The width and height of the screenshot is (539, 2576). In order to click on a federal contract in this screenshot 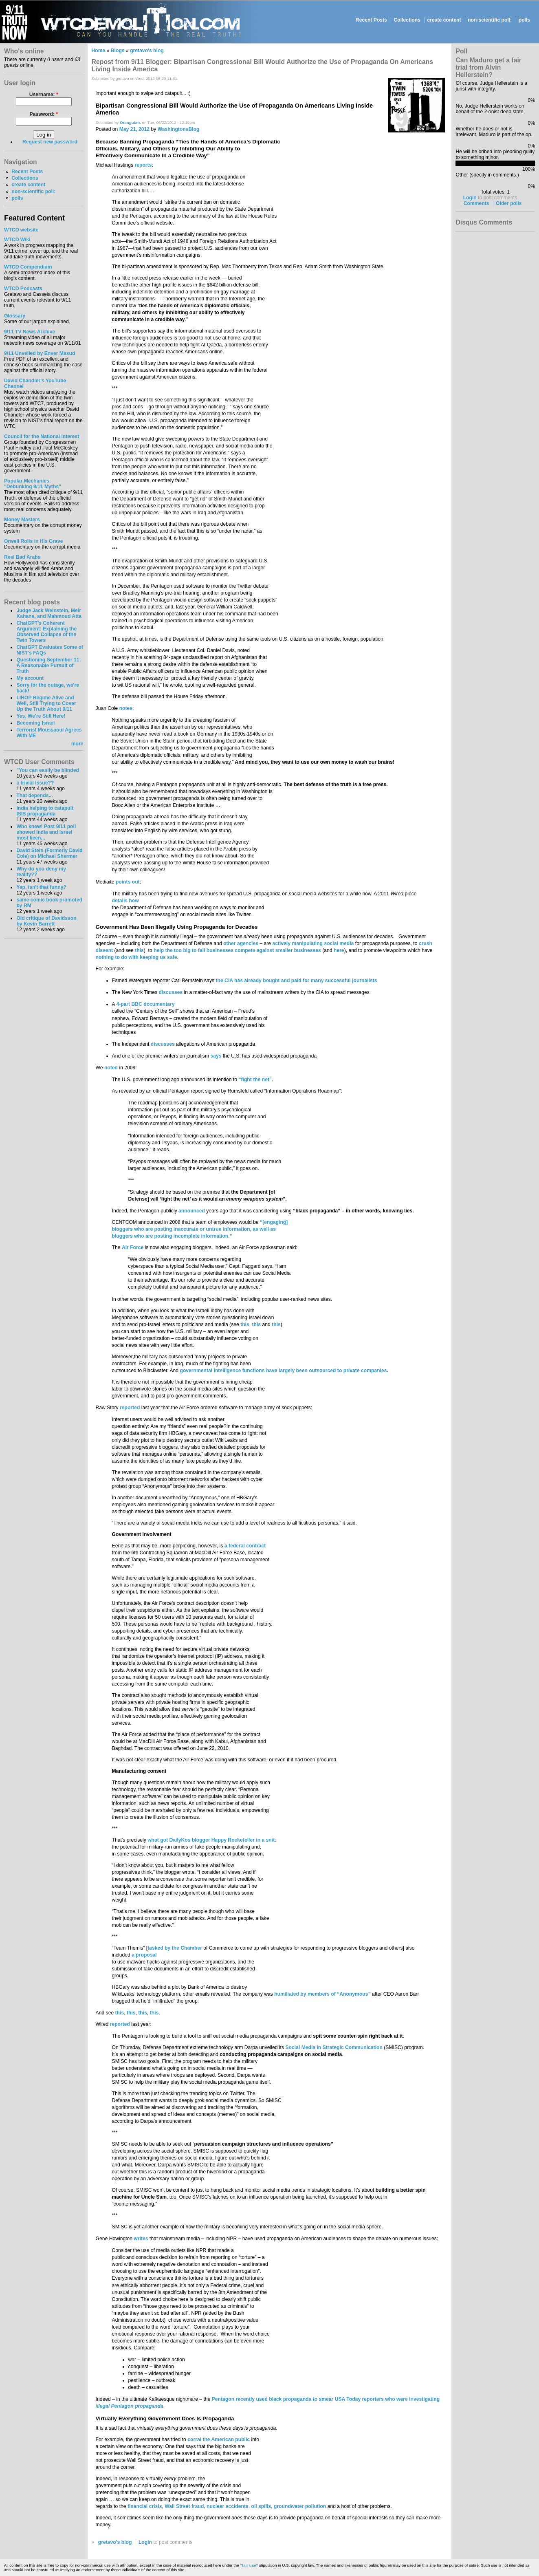, I will do `click(245, 1546)`.